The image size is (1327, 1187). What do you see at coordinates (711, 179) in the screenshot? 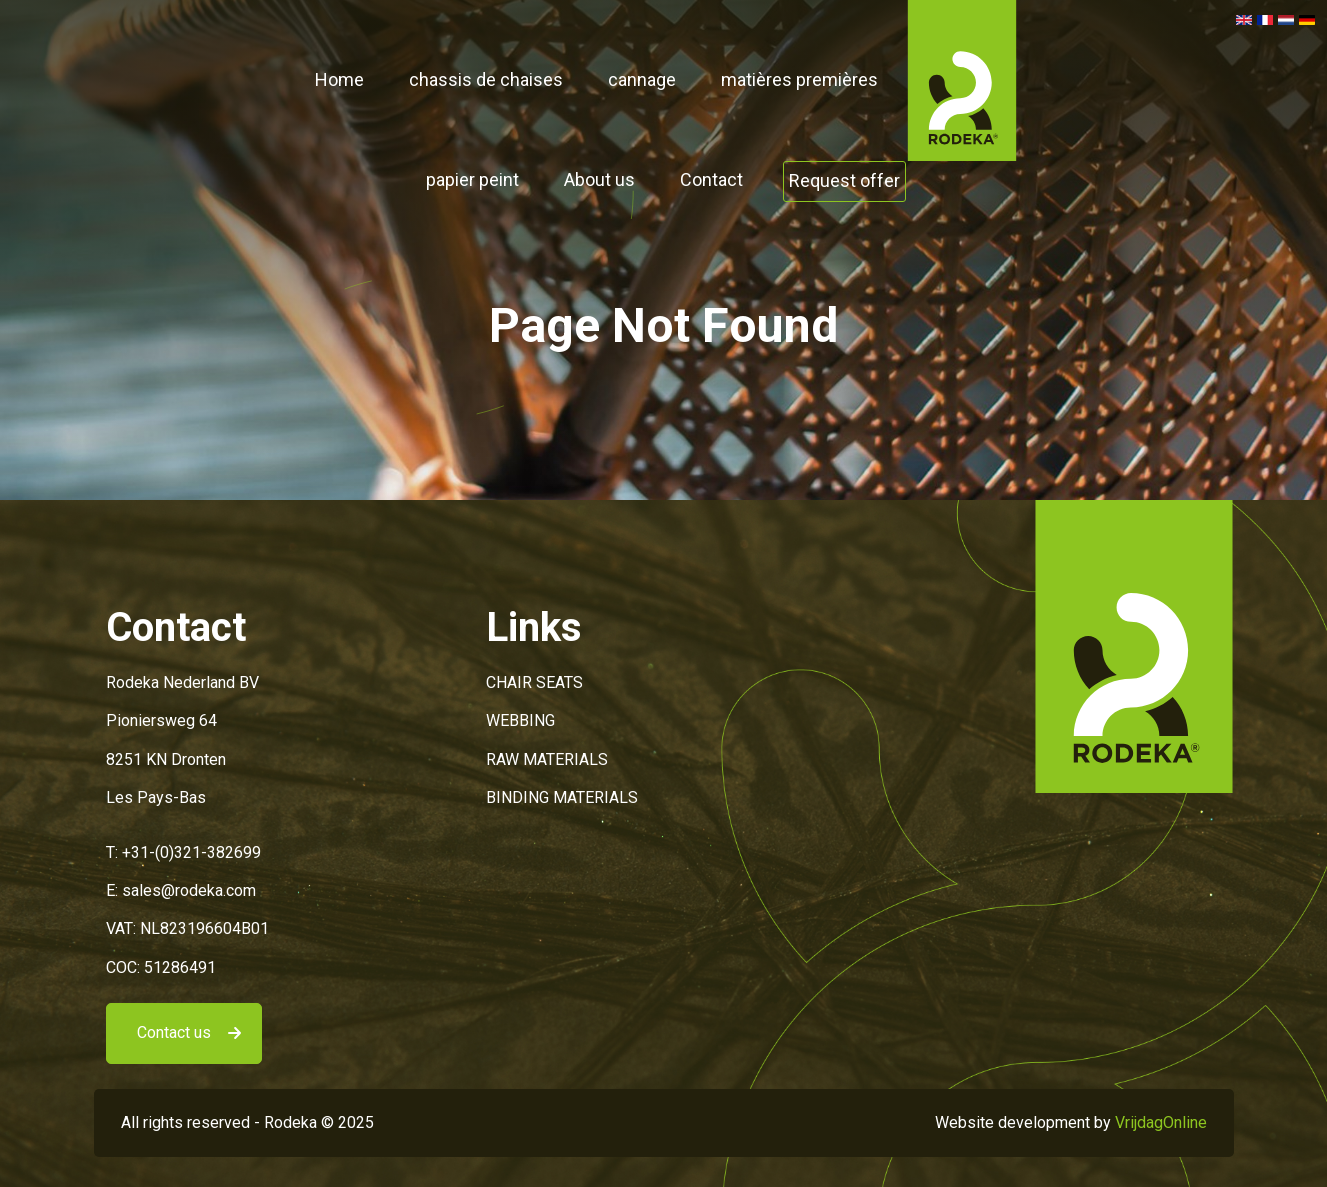
I see `Contact [button]` at bounding box center [711, 179].